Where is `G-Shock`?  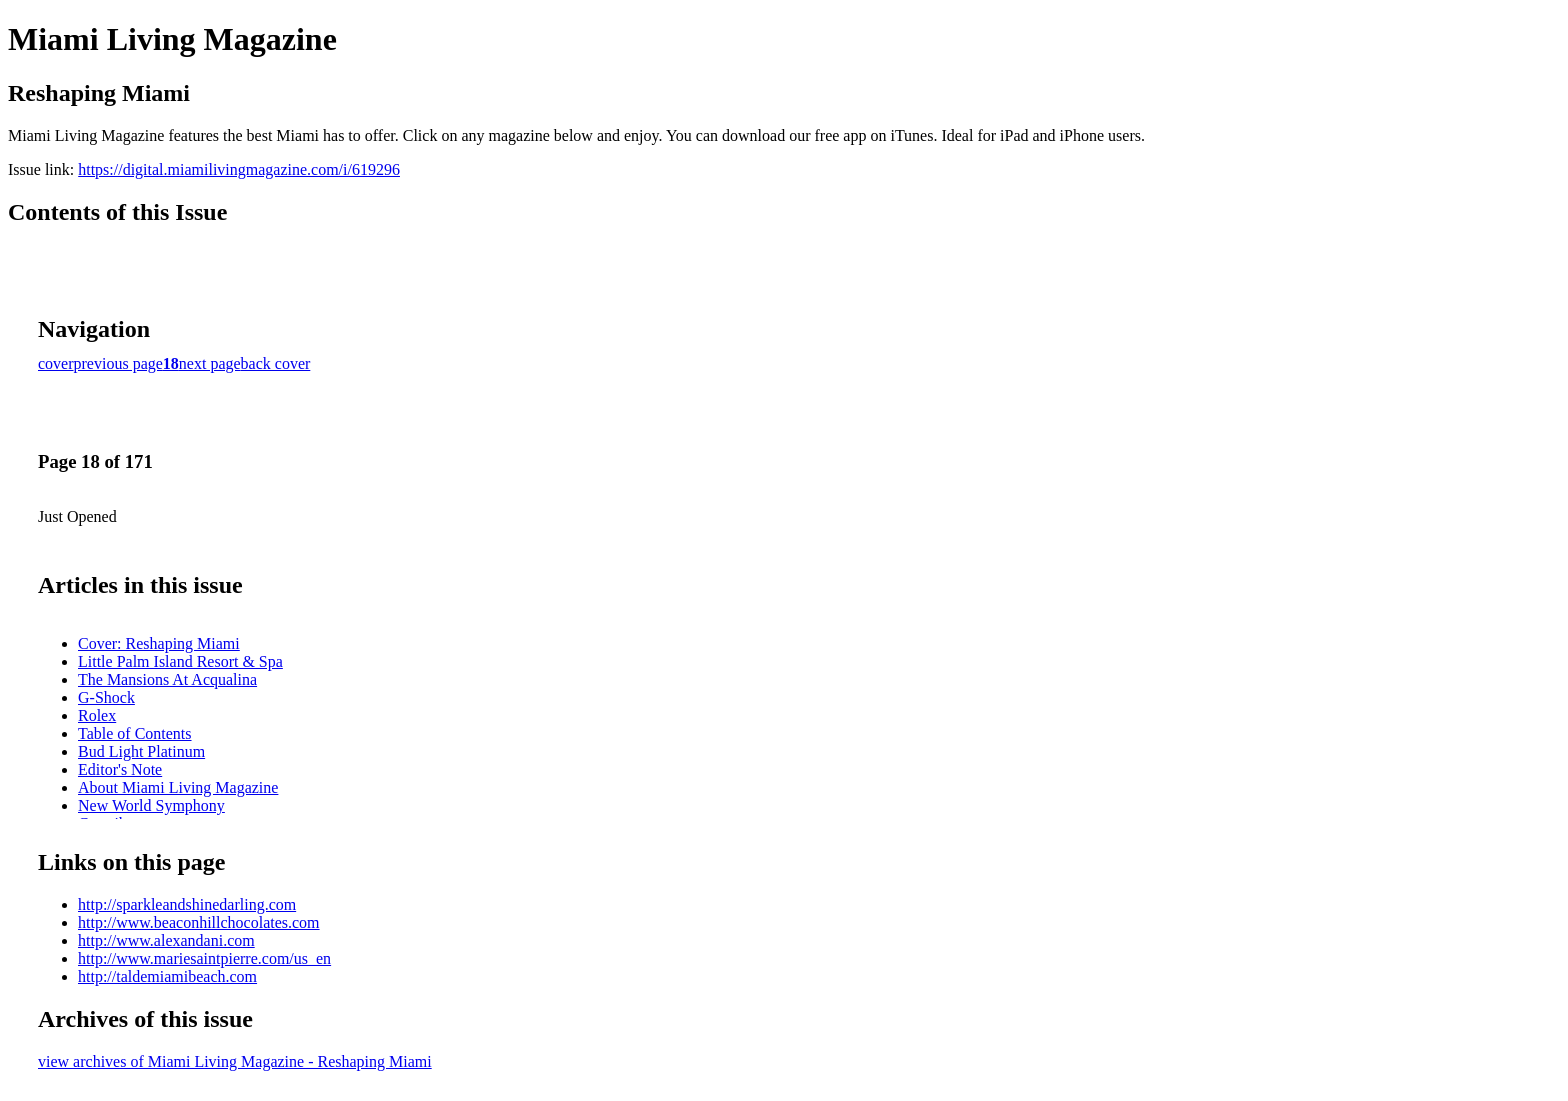 G-Shock is located at coordinates (106, 697).